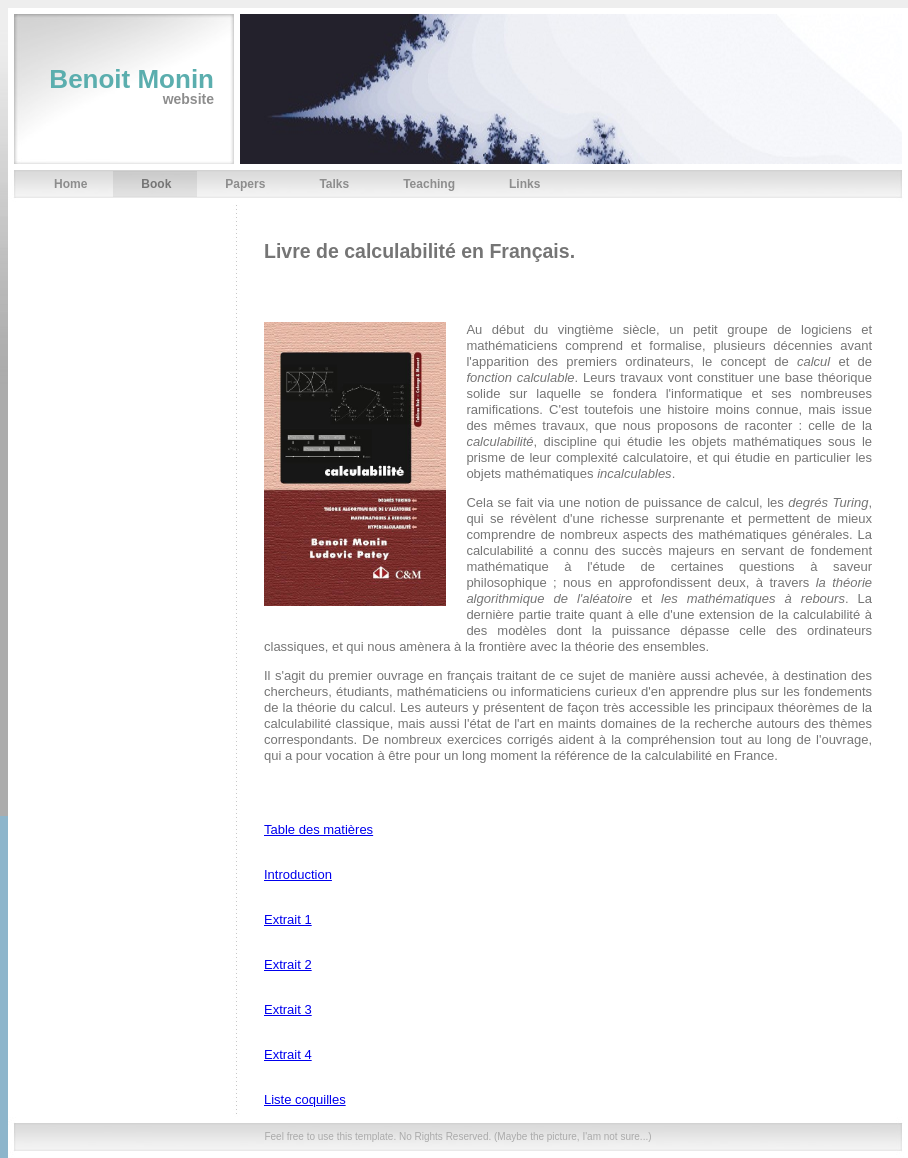 This screenshot has width=908, height=1158. What do you see at coordinates (429, 184) in the screenshot?
I see `Teaching` at bounding box center [429, 184].